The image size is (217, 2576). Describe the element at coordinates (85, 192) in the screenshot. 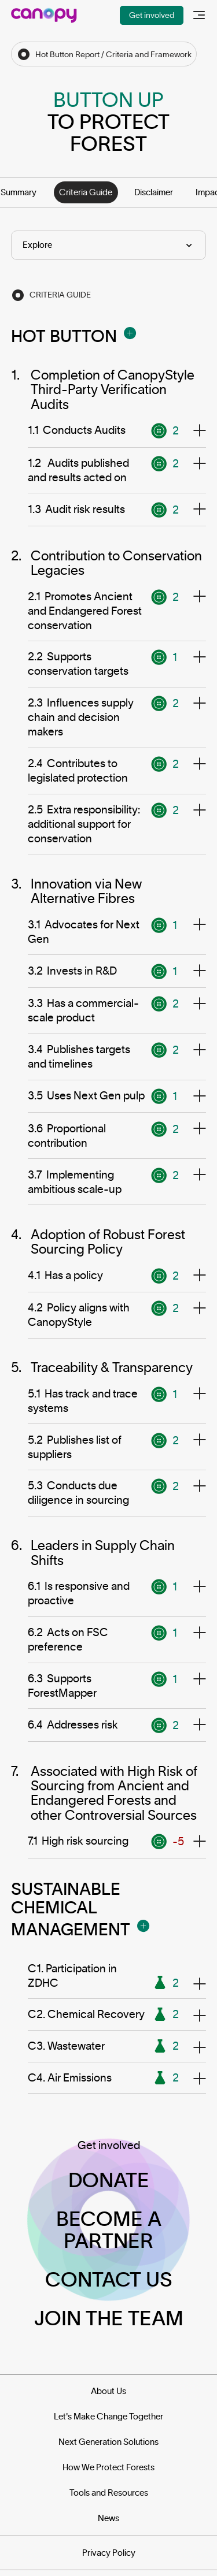

I see `Criteria Guide` at that location.